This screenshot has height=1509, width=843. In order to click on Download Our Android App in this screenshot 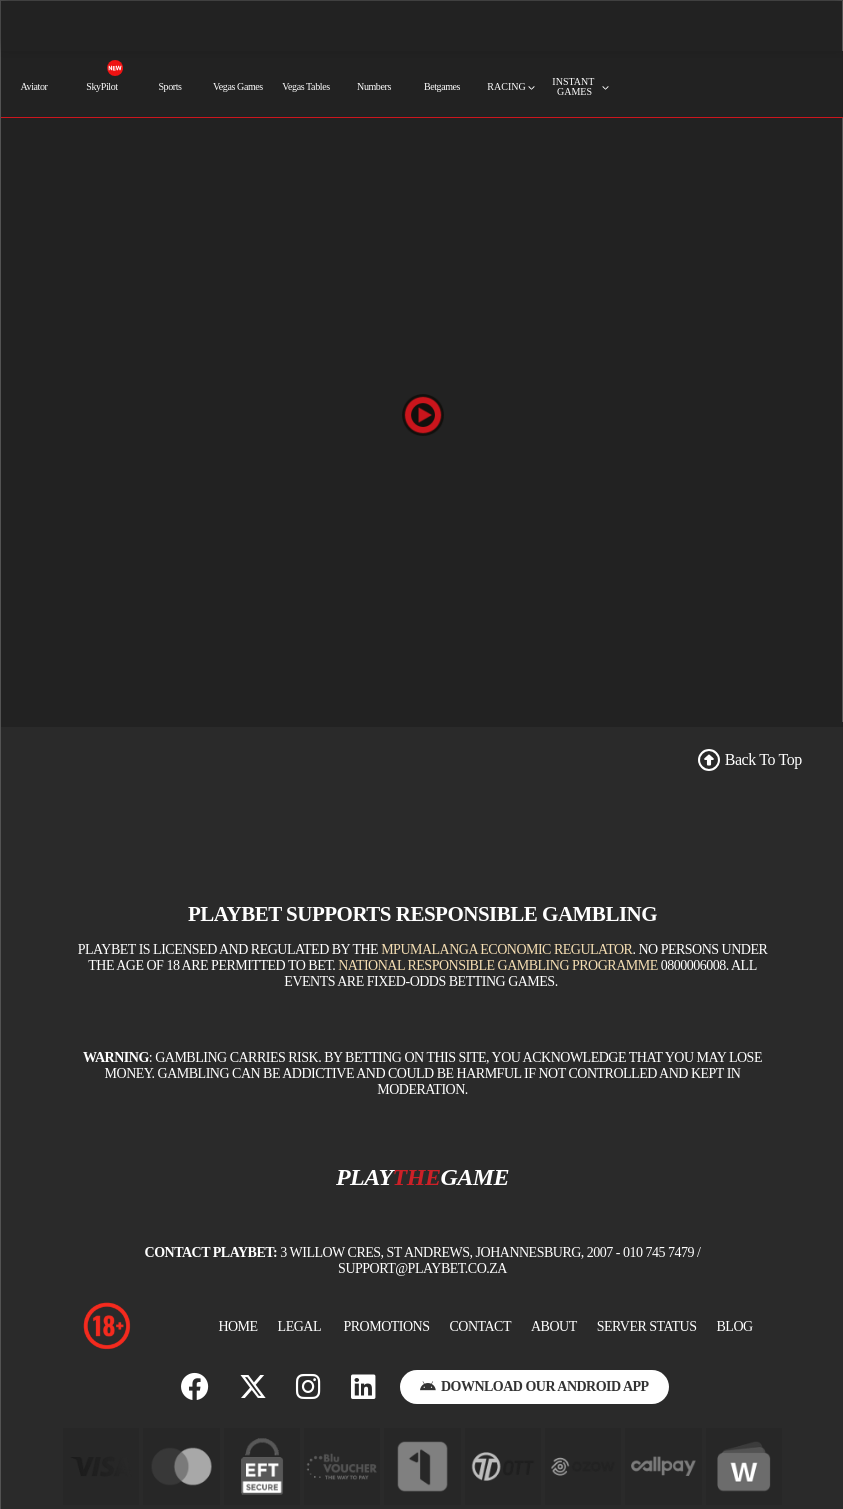, I will do `click(534, 1386)`.